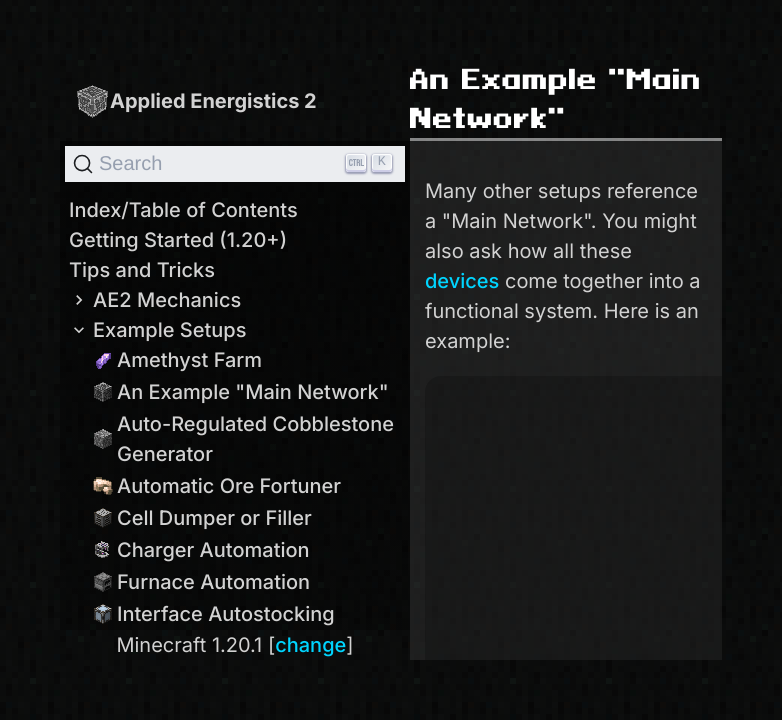  What do you see at coordinates (201, 582) in the screenshot?
I see `Furnace Automation` at bounding box center [201, 582].